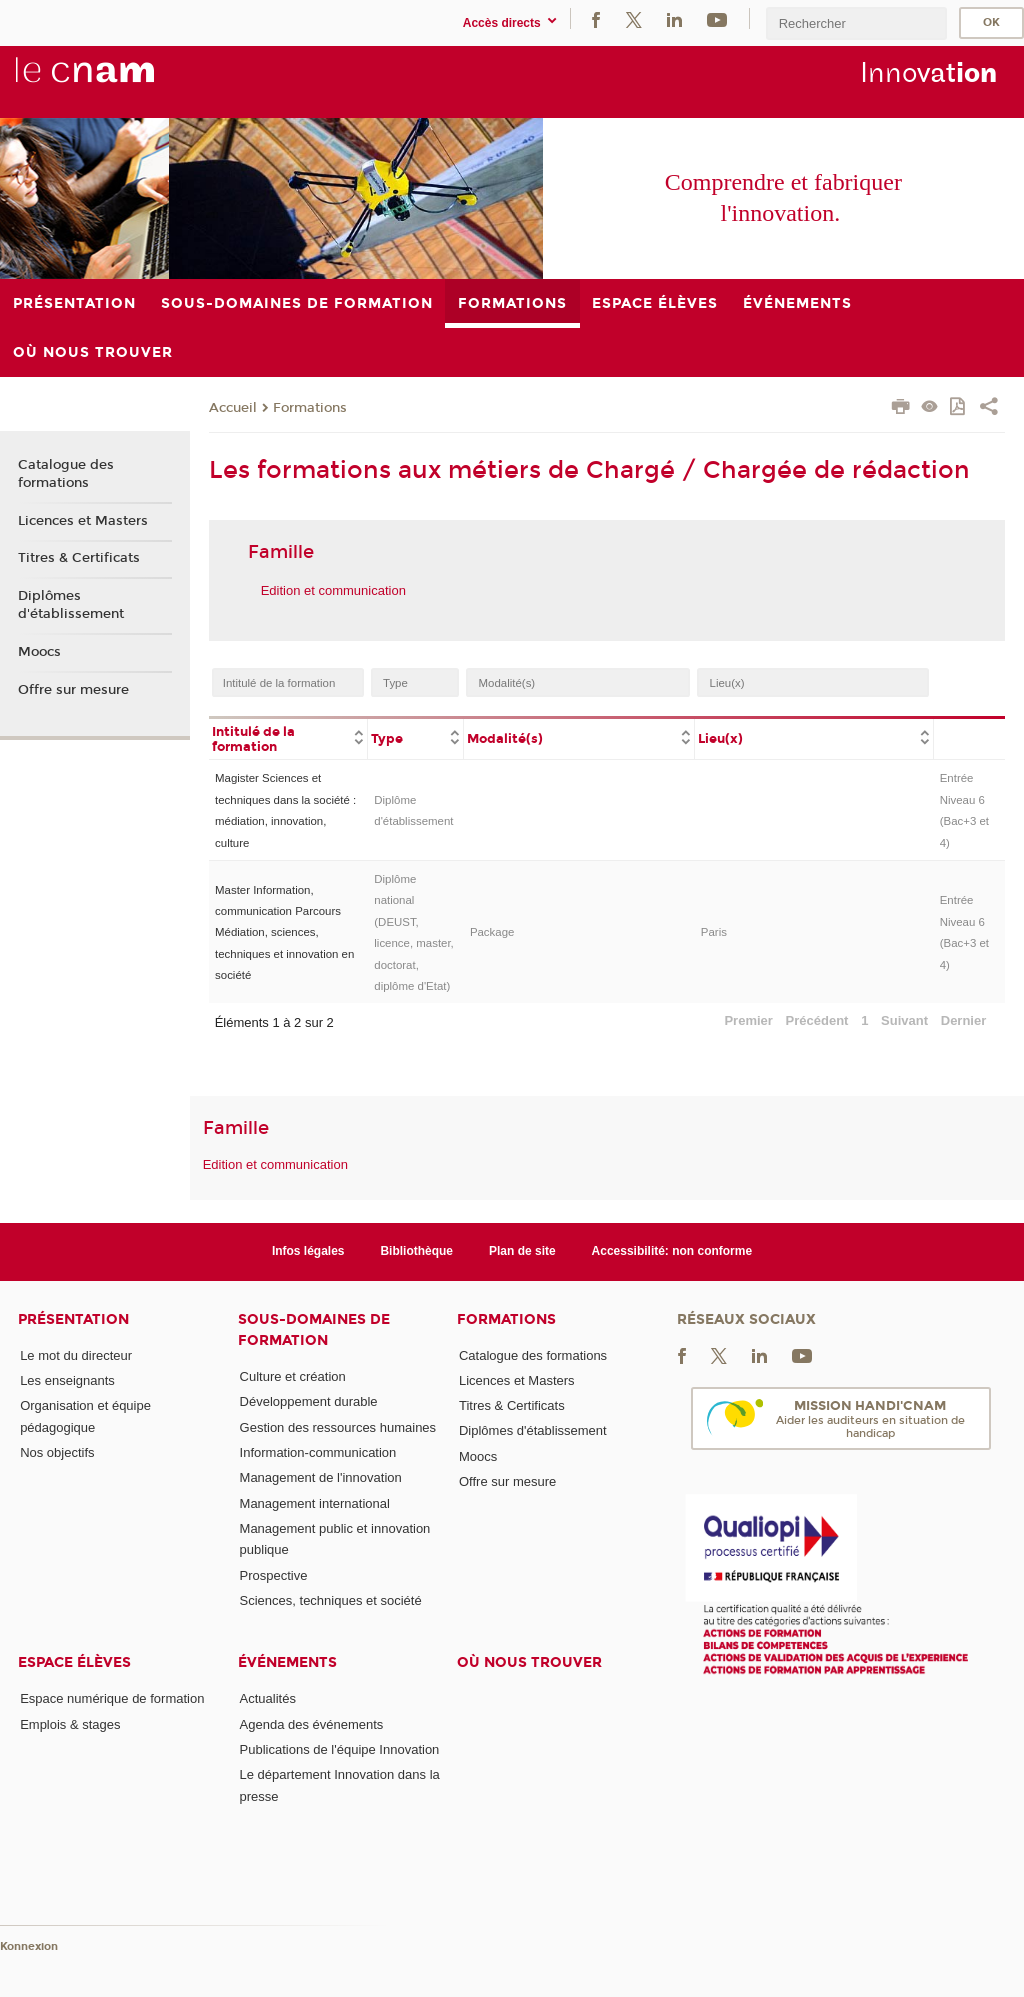 This screenshot has height=1997, width=1024. I want to click on [columnheader], so click(288, 738).